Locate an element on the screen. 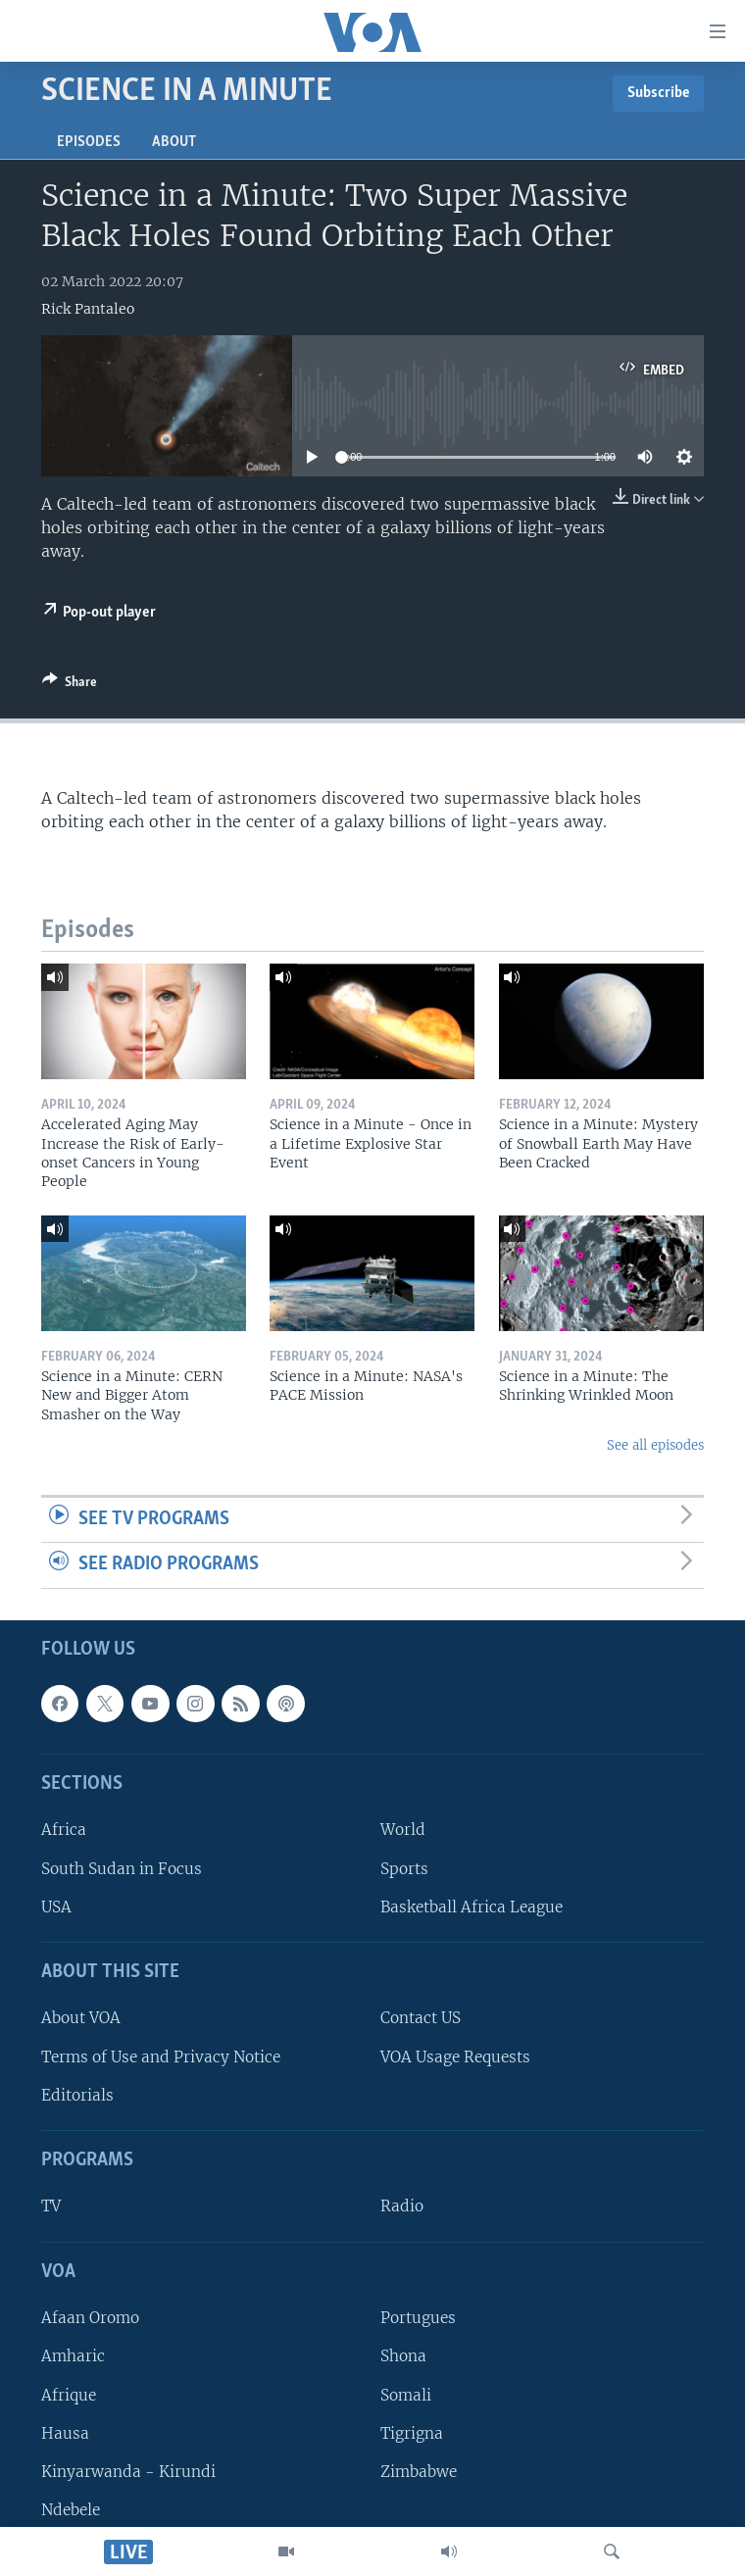 The height and width of the screenshot is (2576, 745). [Button] is located at coordinates (69, 685).